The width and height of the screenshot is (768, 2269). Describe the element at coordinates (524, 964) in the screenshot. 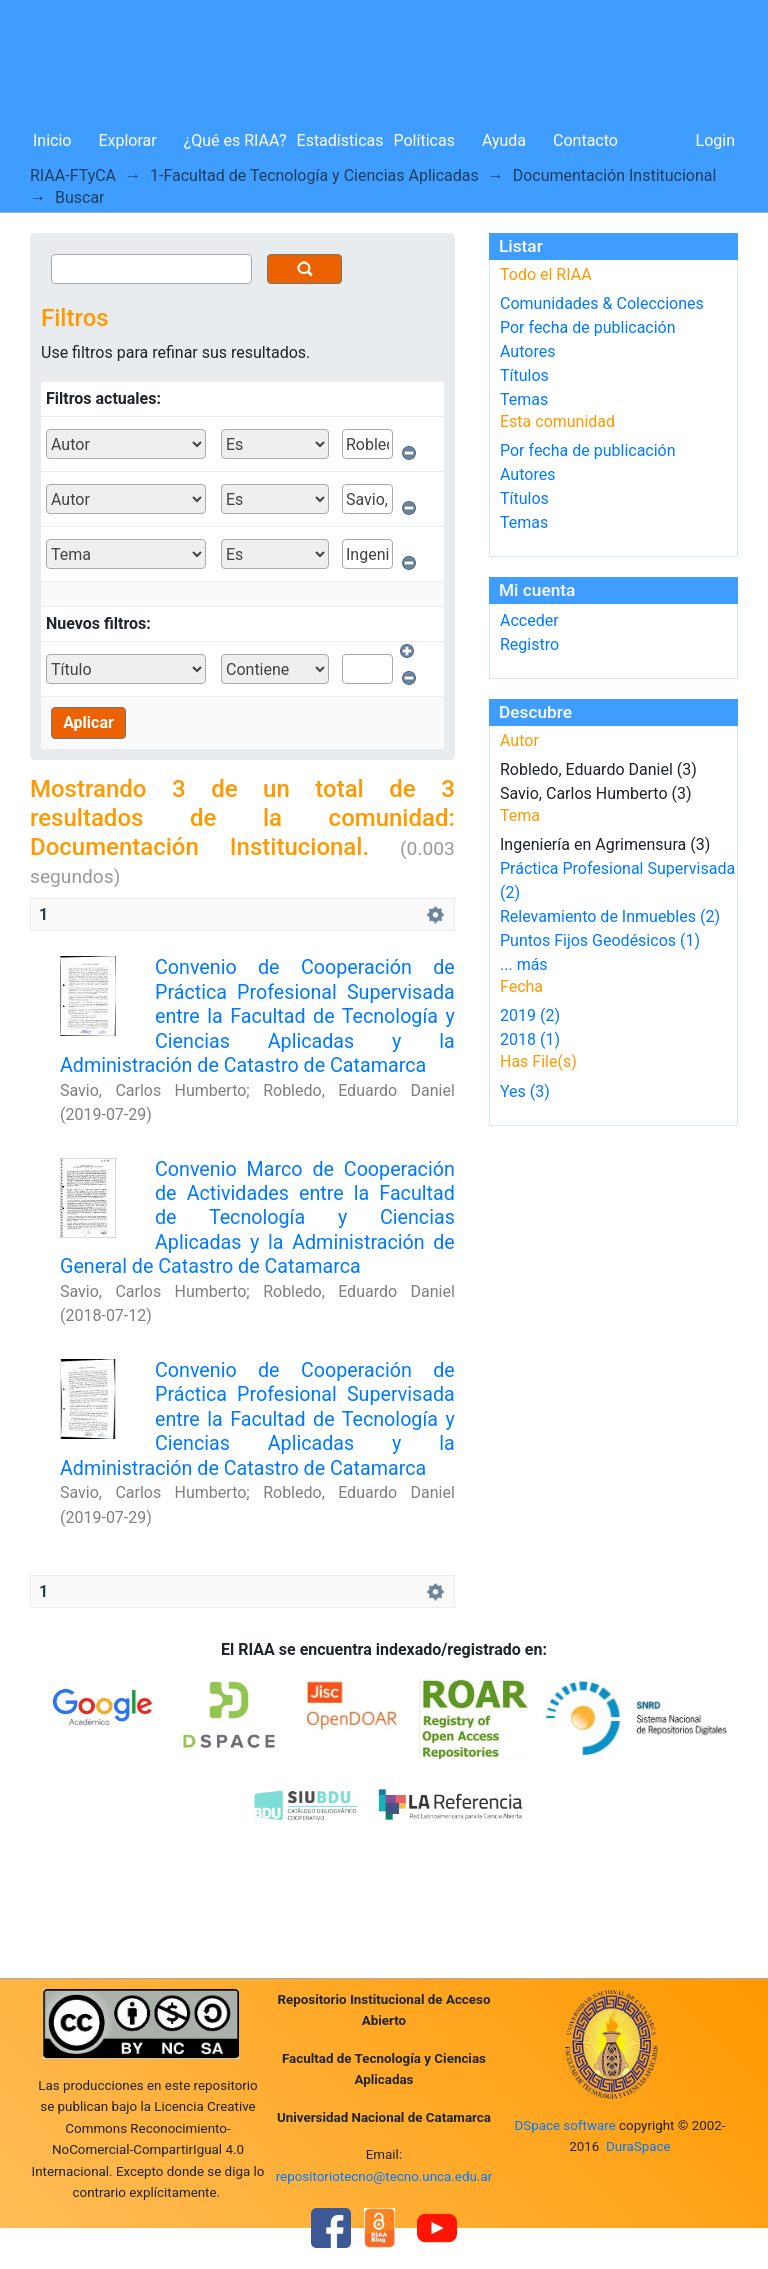

I see `... más` at that location.